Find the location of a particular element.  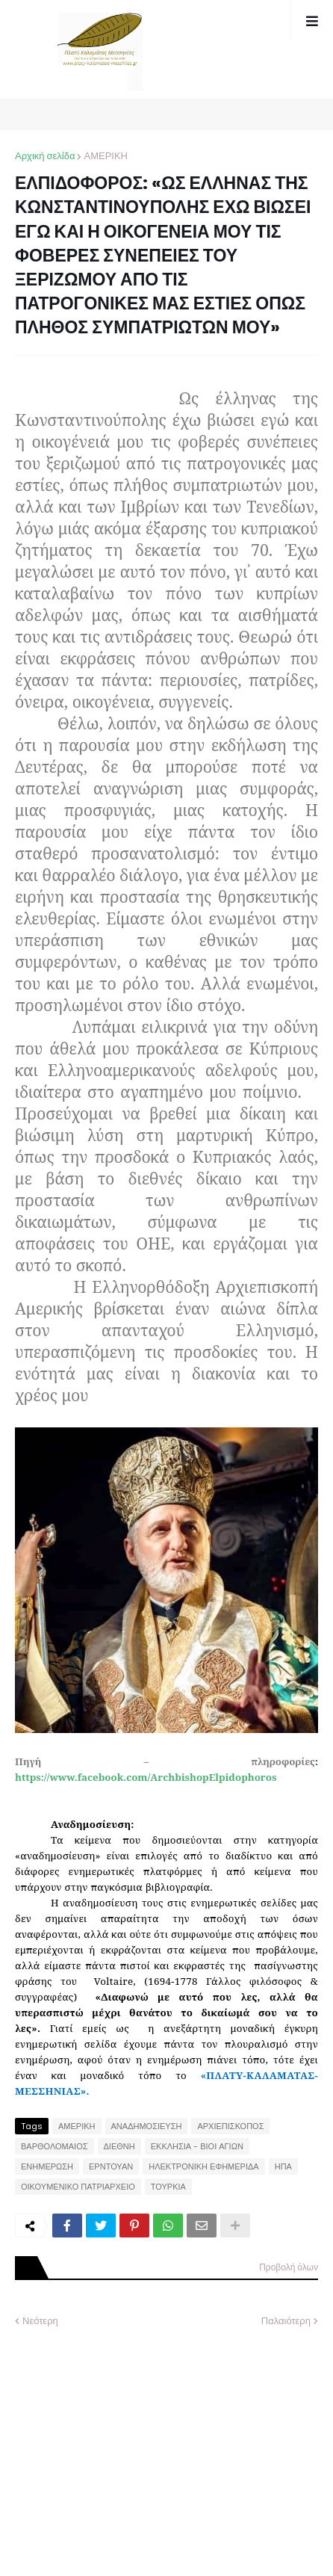

ΤΟΥΡΚΙΑ is located at coordinates (168, 2187).